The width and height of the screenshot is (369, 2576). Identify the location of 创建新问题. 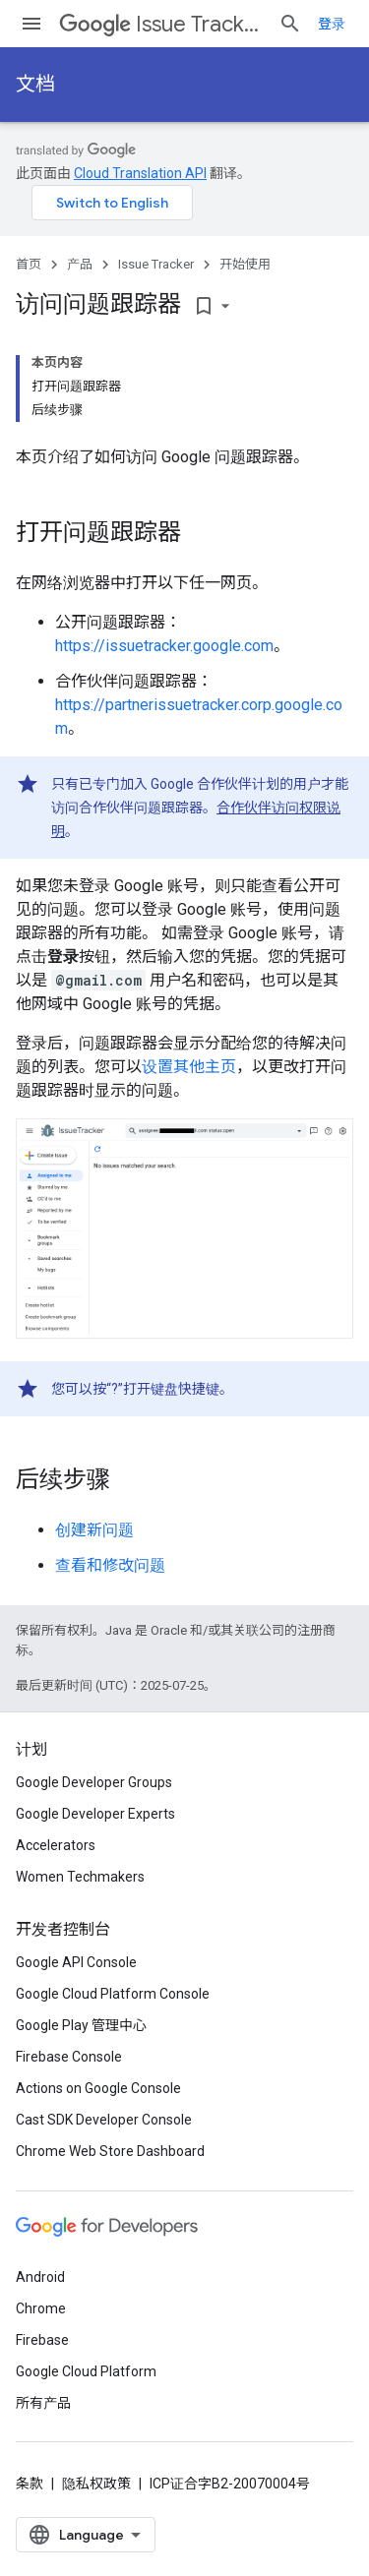
(94, 1530).